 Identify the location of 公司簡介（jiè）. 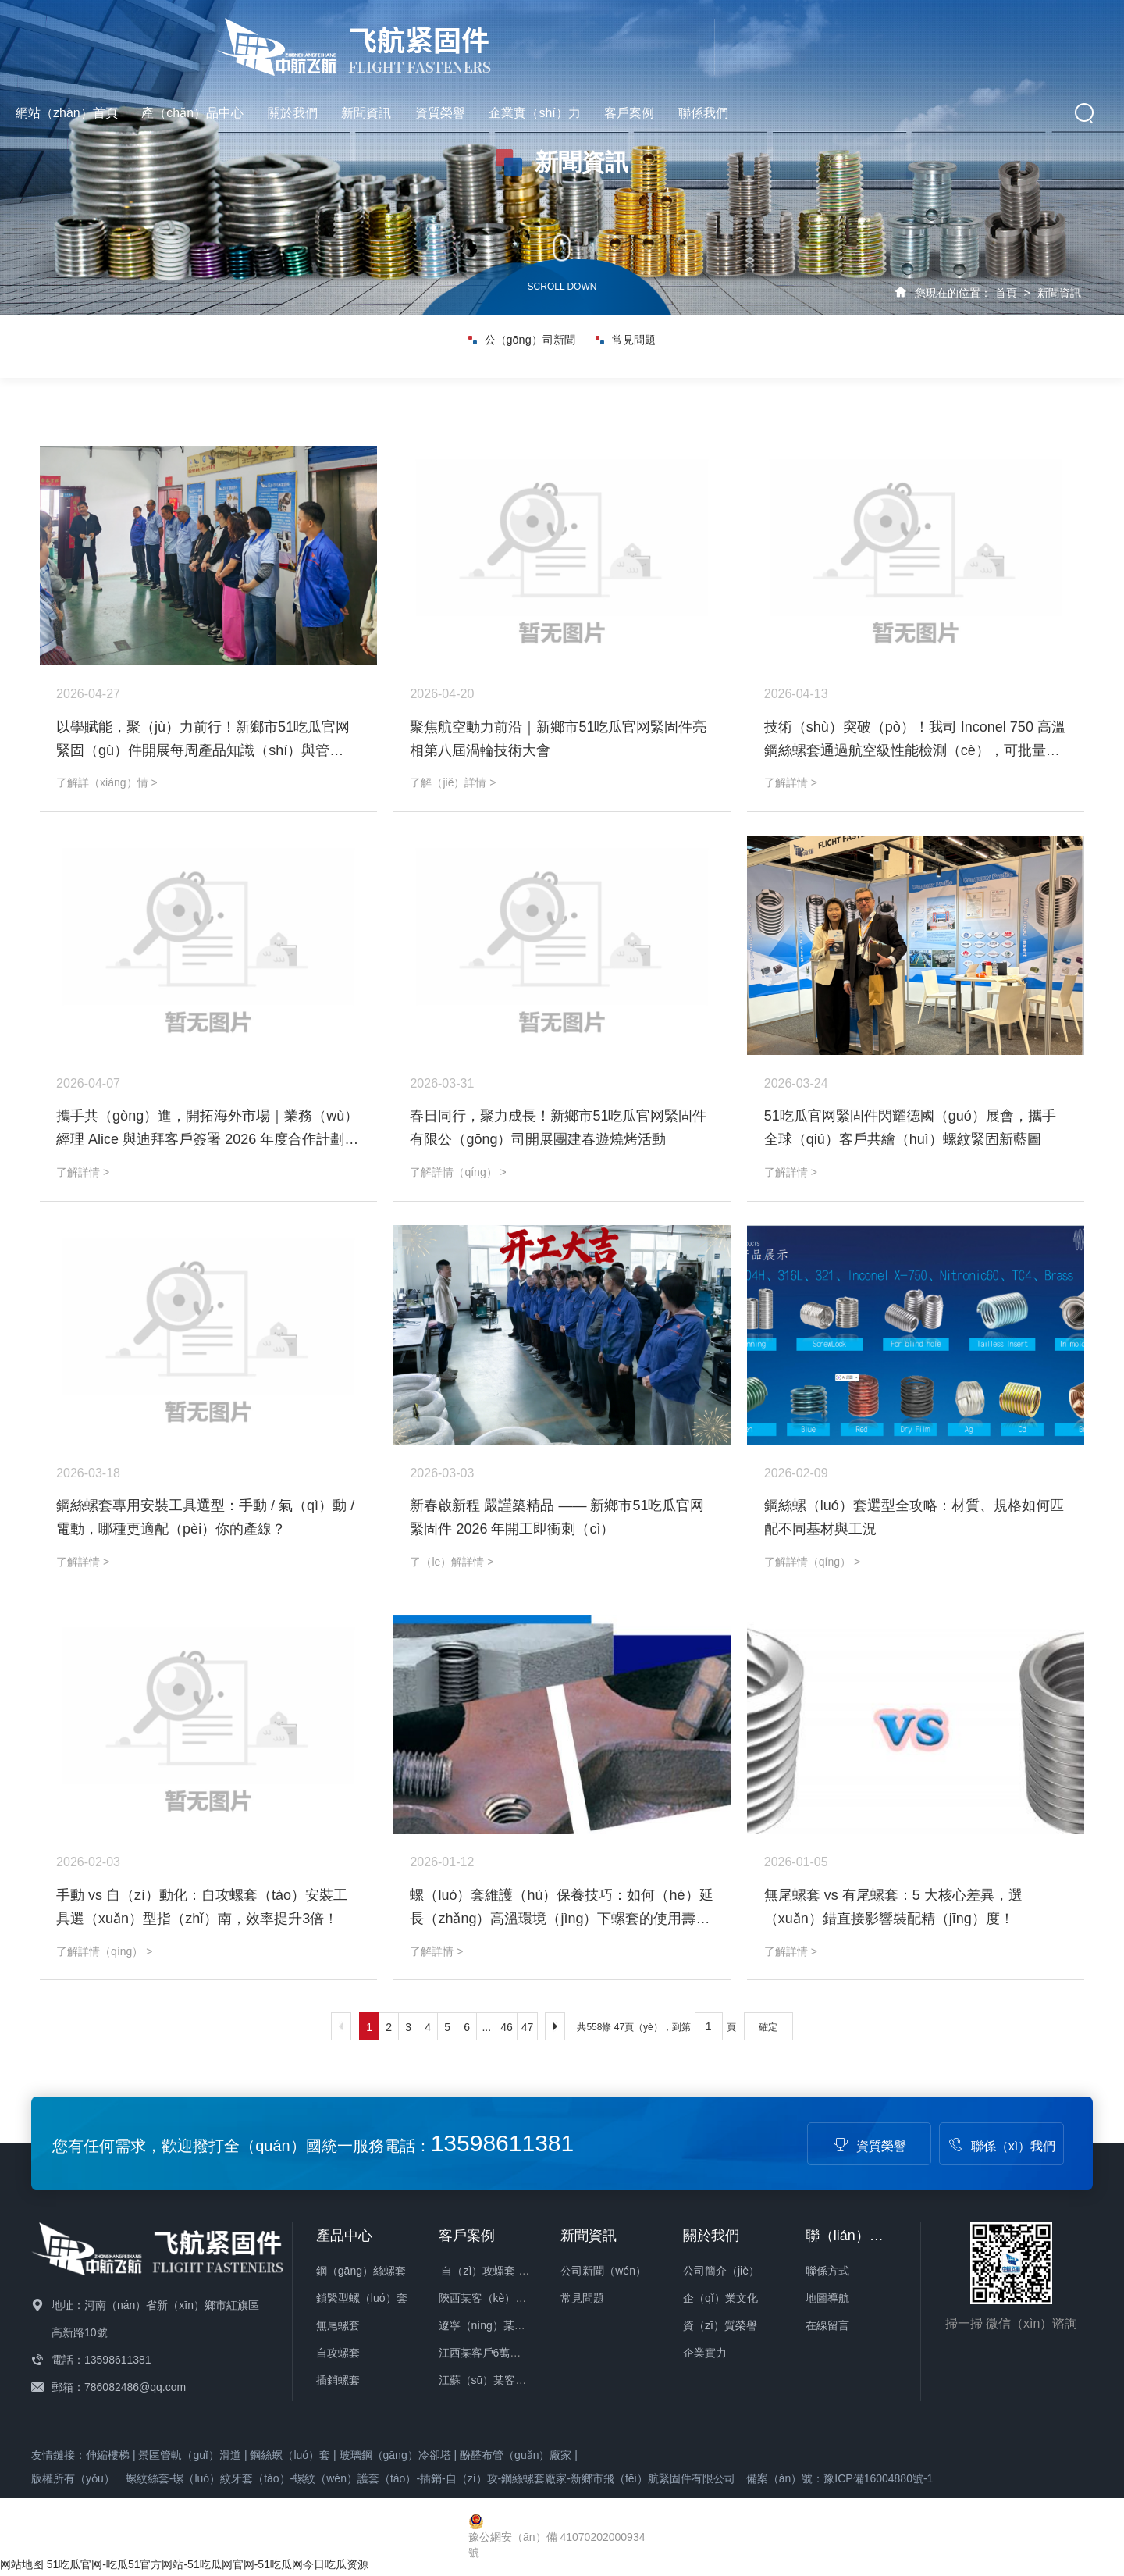
(721, 2270).